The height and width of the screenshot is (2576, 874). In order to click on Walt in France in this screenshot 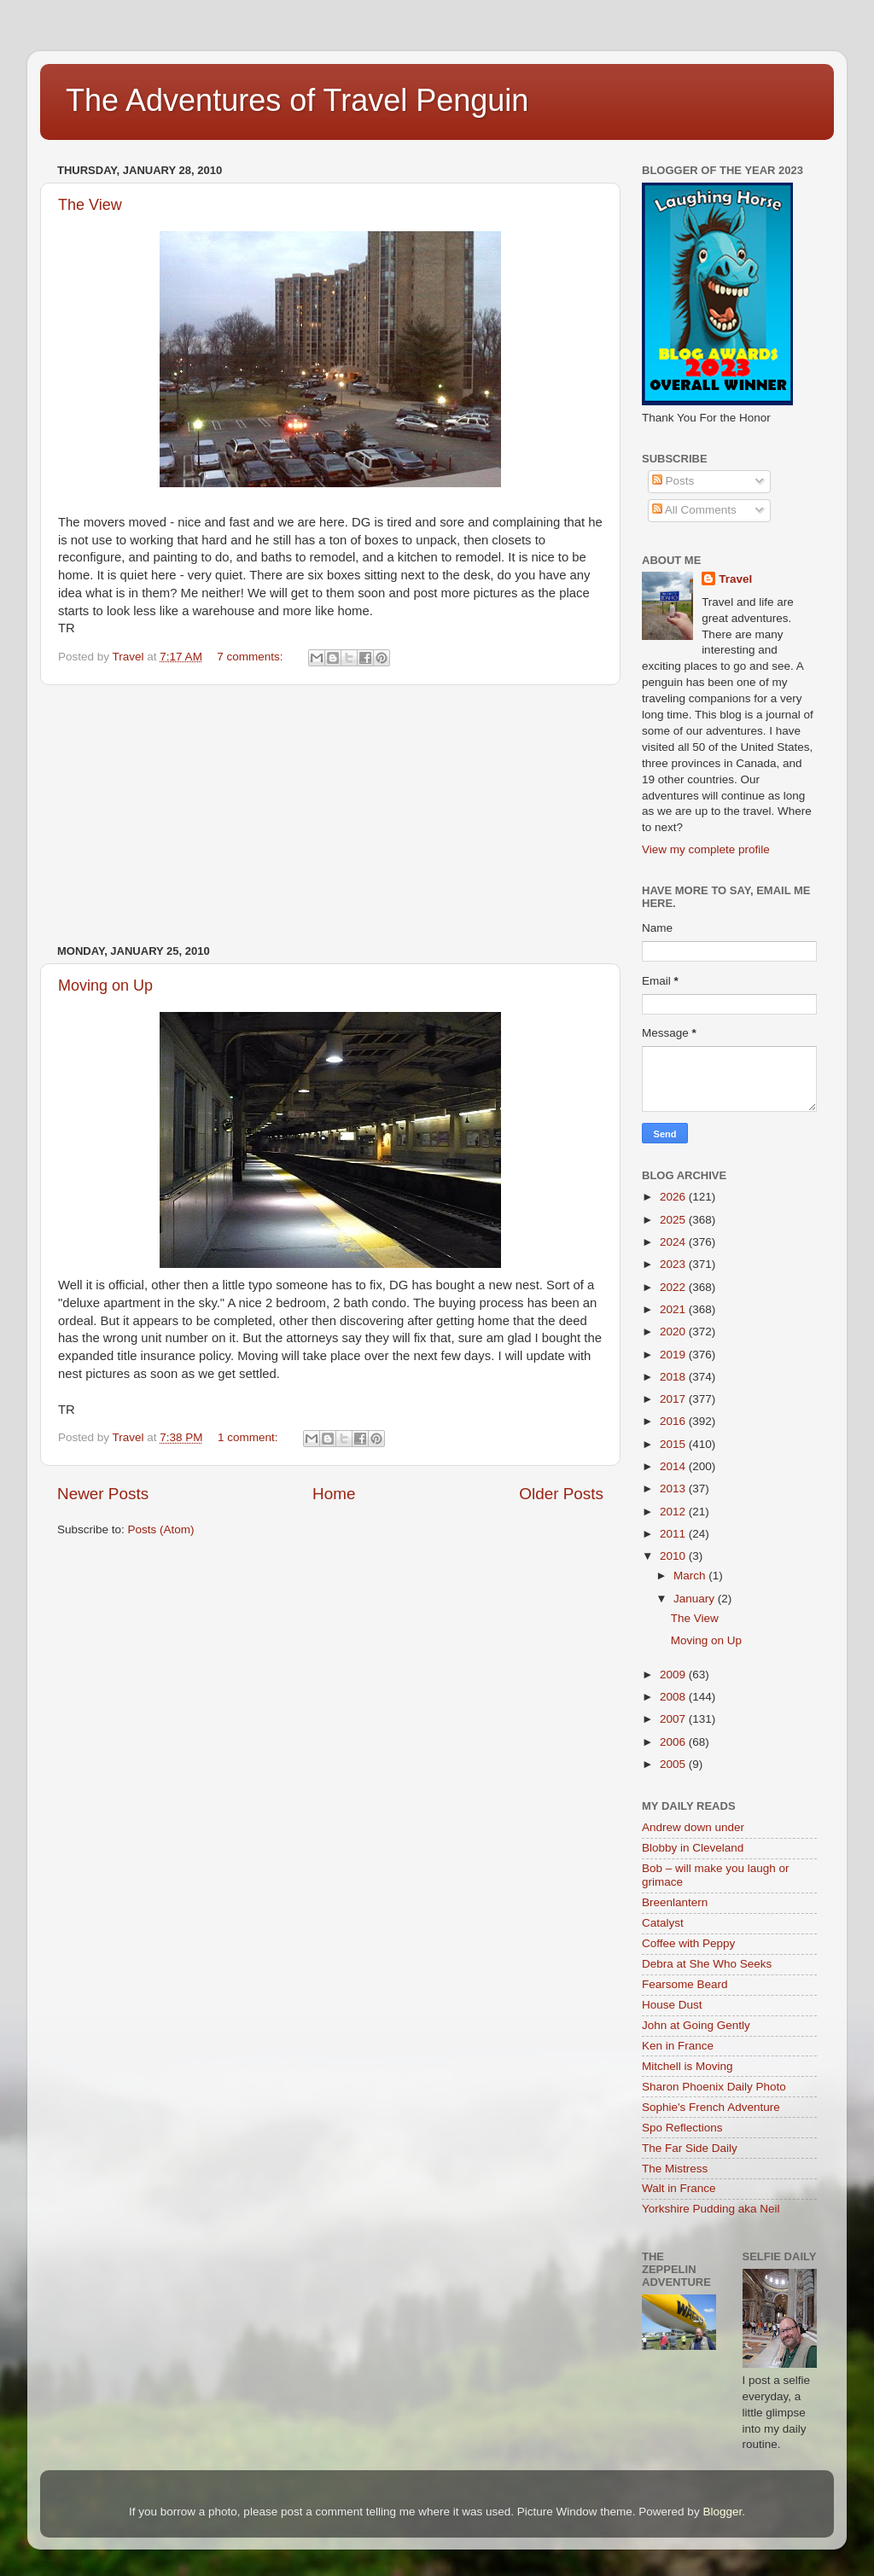, I will do `click(679, 2188)`.